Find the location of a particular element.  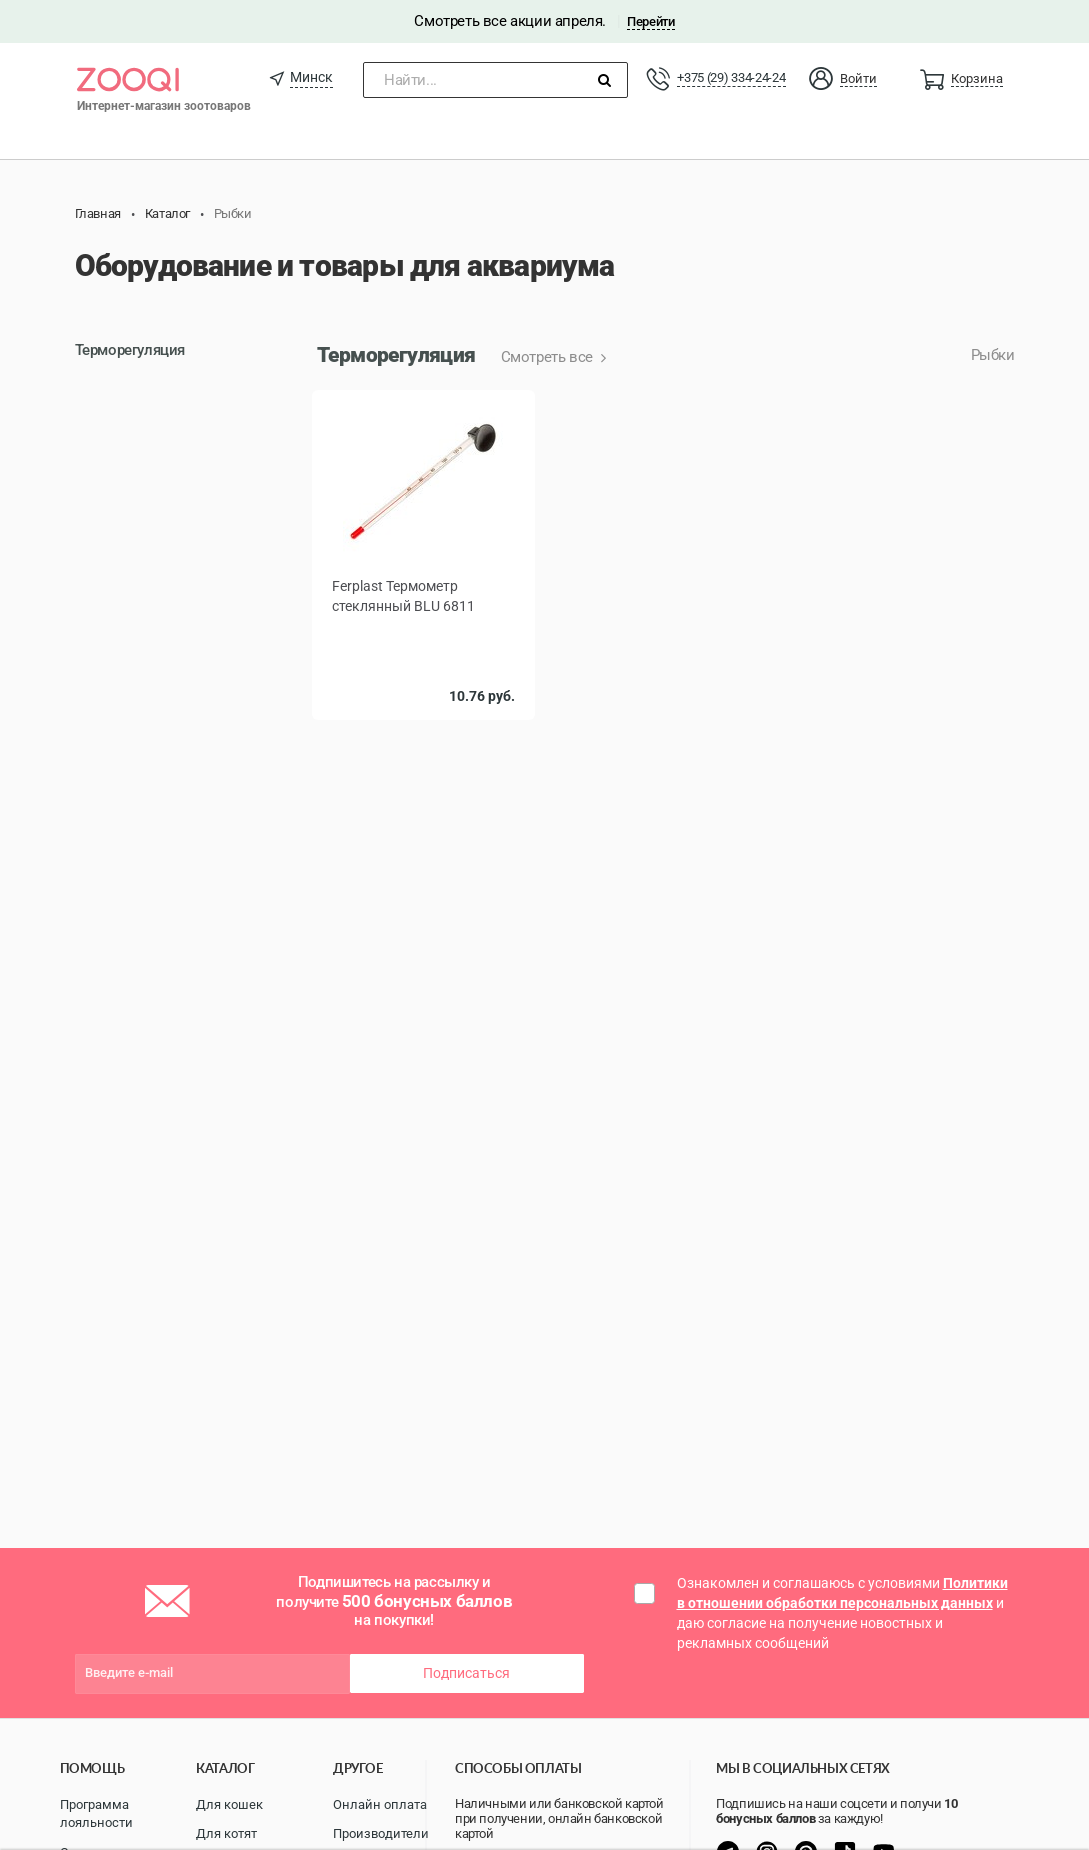

Смотреть все is located at coordinates (549, 357).